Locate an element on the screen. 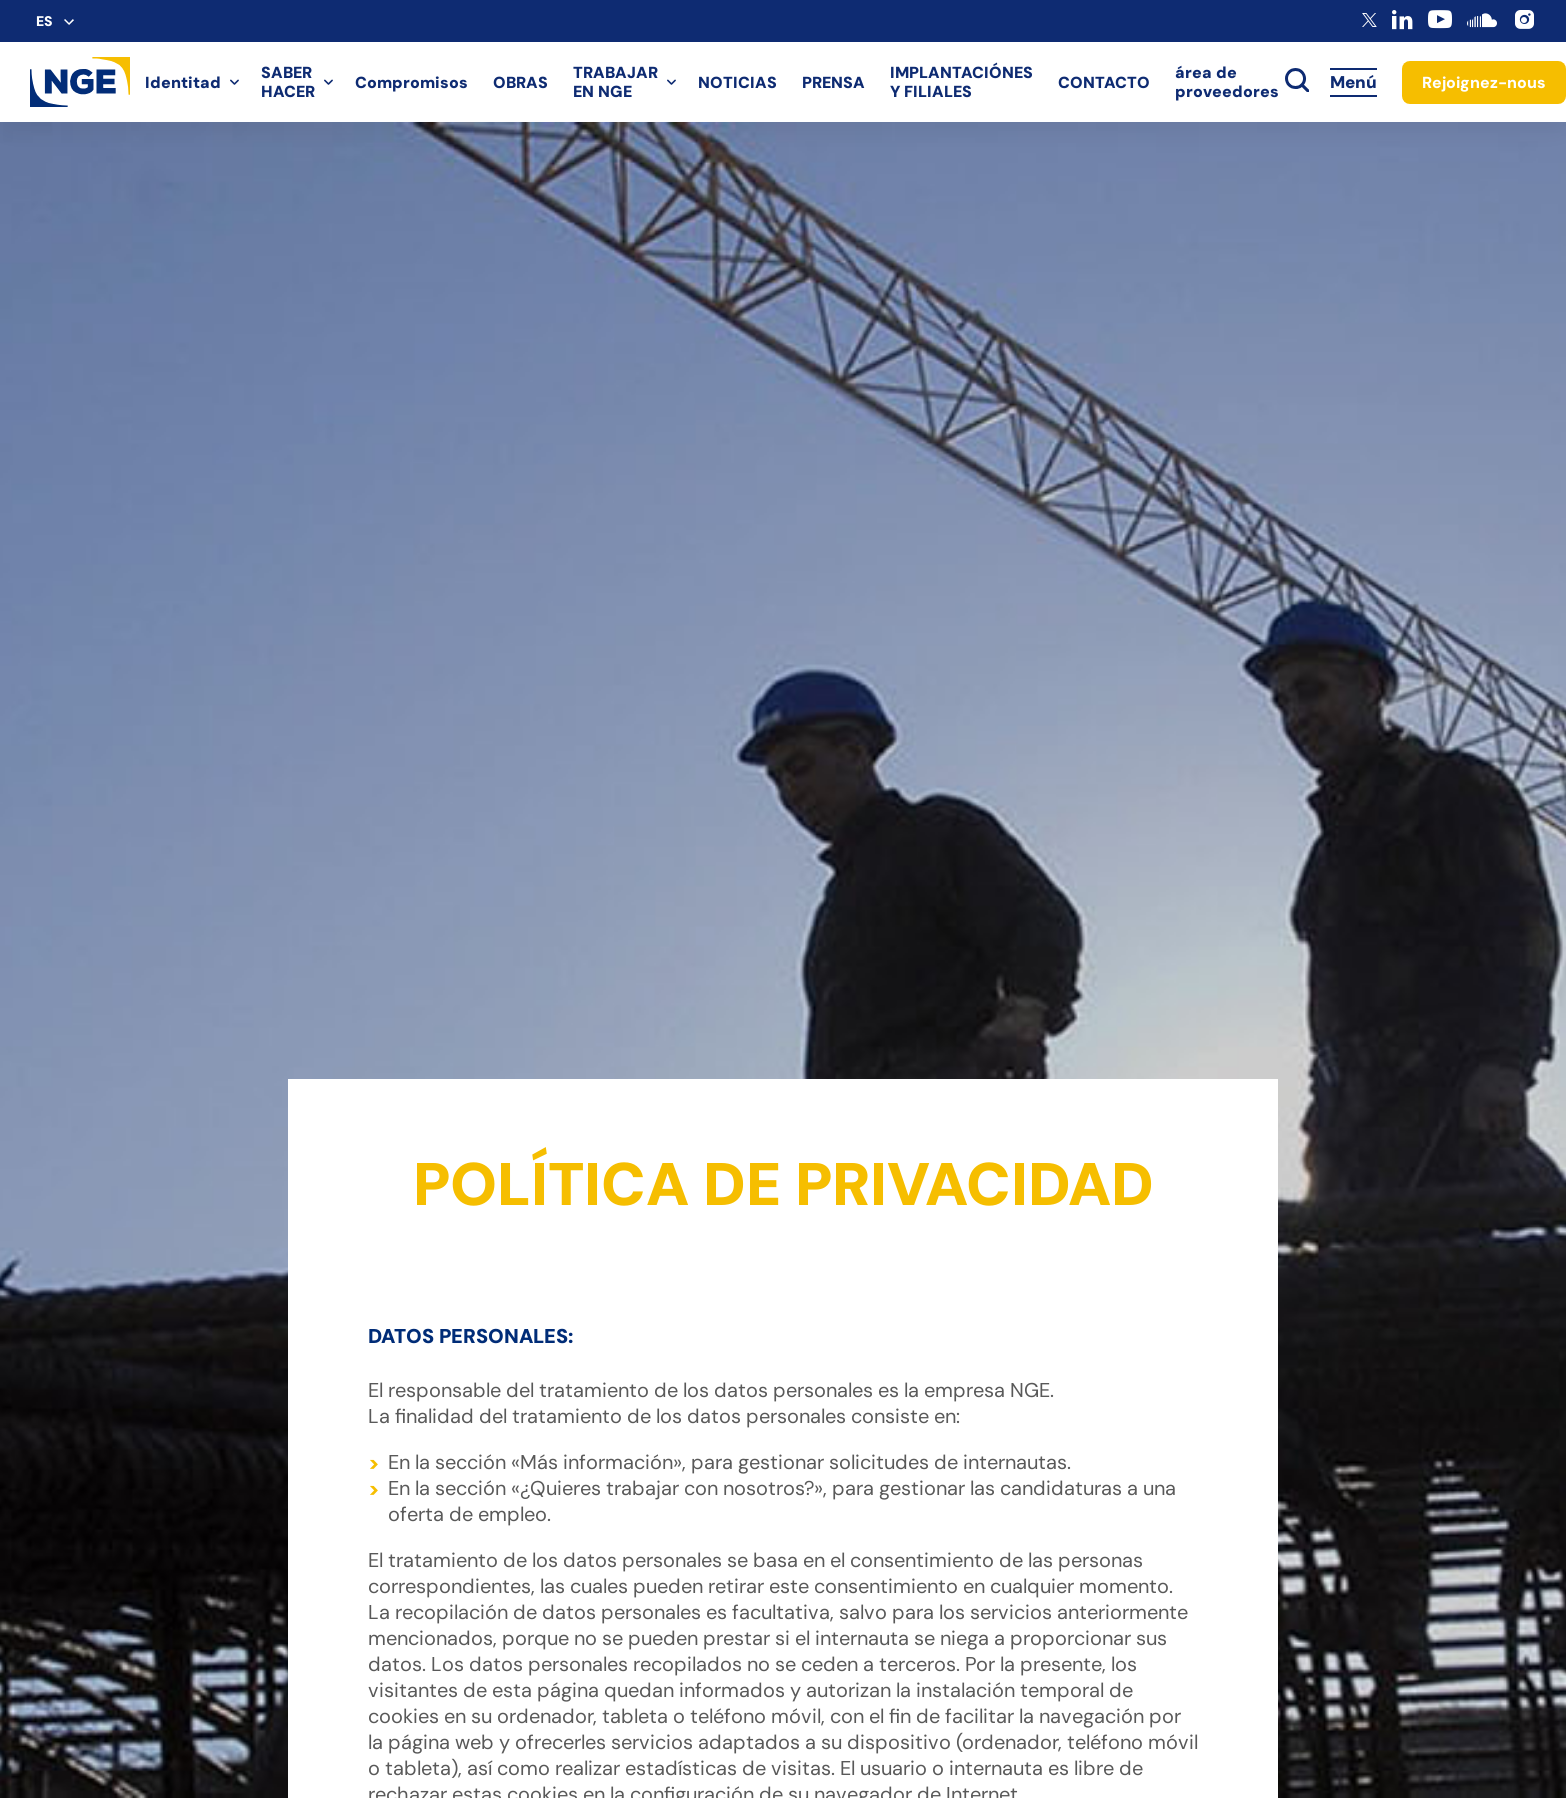 The image size is (1566, 1798). Rejoignez-nous is located at coordinates (1484, 82).